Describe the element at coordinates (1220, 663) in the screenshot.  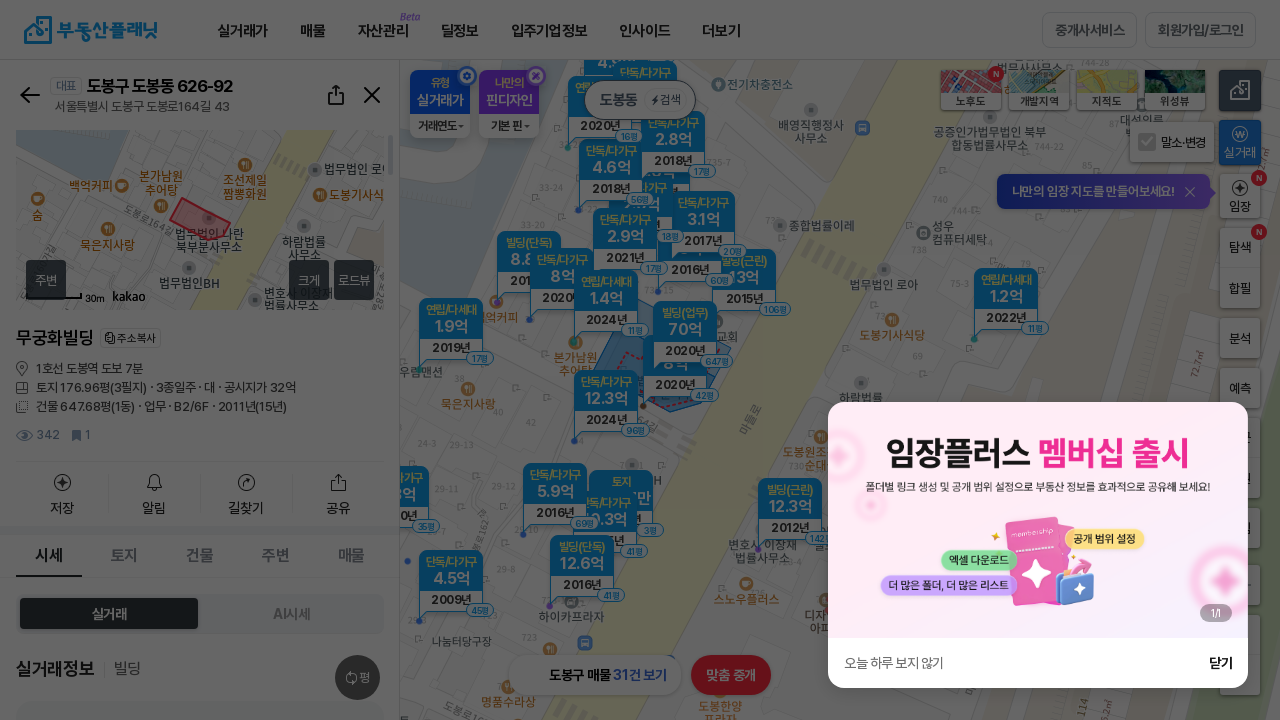
I see `닫기` at that location.